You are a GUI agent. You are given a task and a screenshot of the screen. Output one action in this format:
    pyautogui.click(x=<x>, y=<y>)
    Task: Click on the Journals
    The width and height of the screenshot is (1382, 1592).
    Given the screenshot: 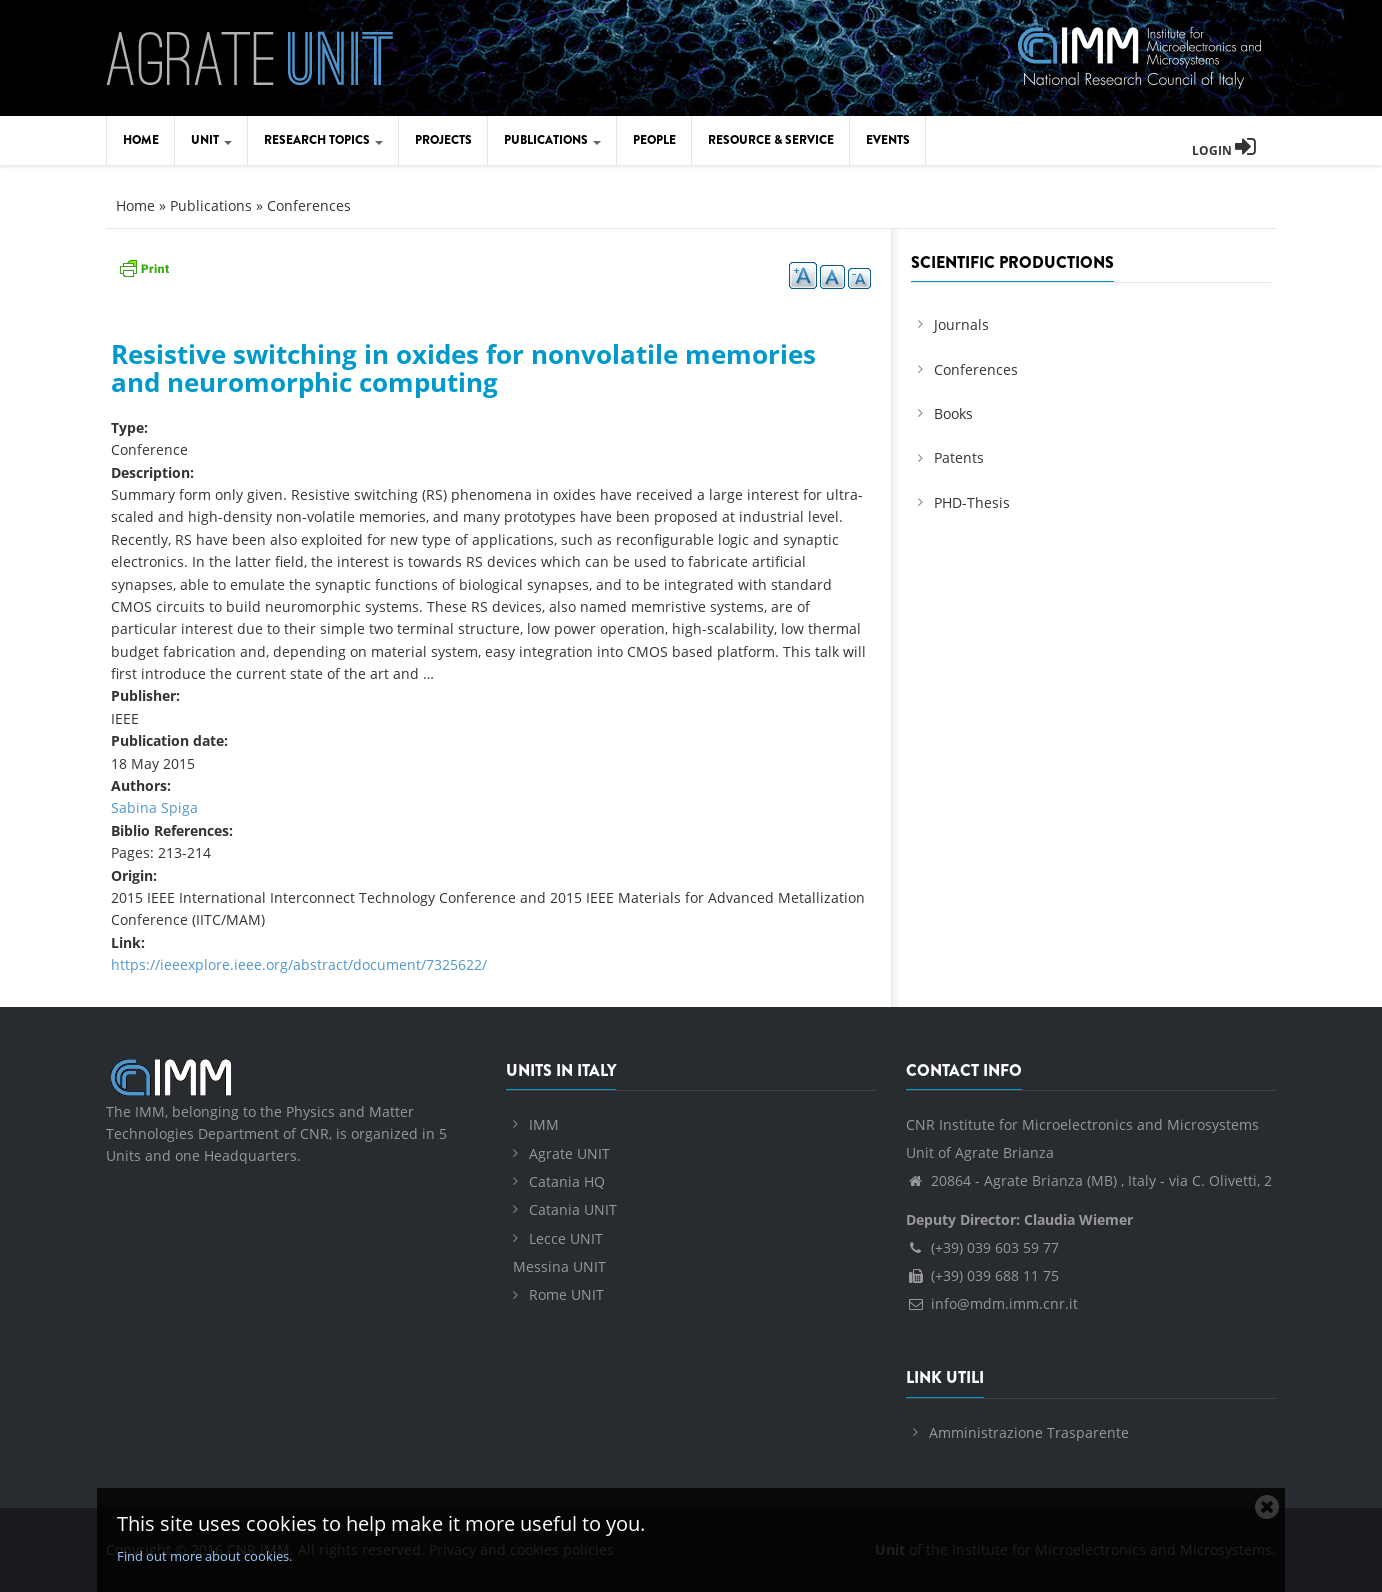 What is the action you would take?
    pyautogui.click(x=961, y=324)
    